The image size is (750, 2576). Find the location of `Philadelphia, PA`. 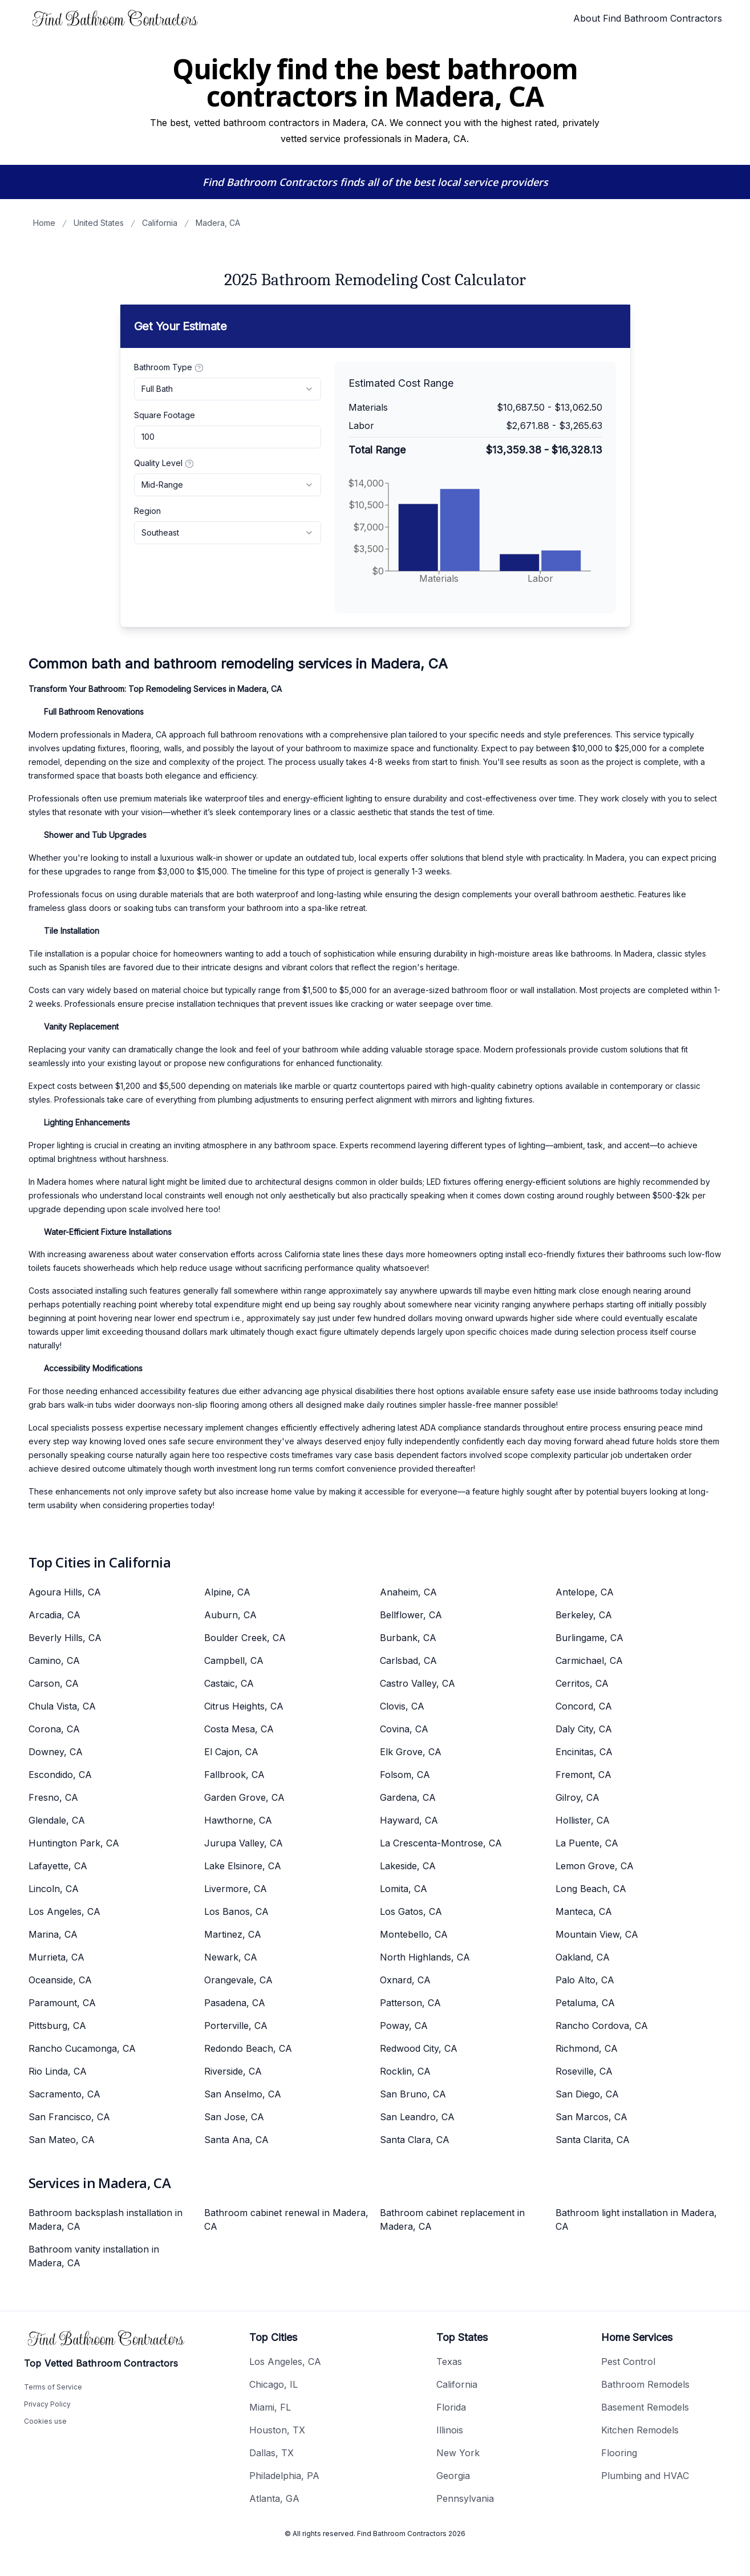

Philadelphia, PA is located at coordinates (284, 2475).